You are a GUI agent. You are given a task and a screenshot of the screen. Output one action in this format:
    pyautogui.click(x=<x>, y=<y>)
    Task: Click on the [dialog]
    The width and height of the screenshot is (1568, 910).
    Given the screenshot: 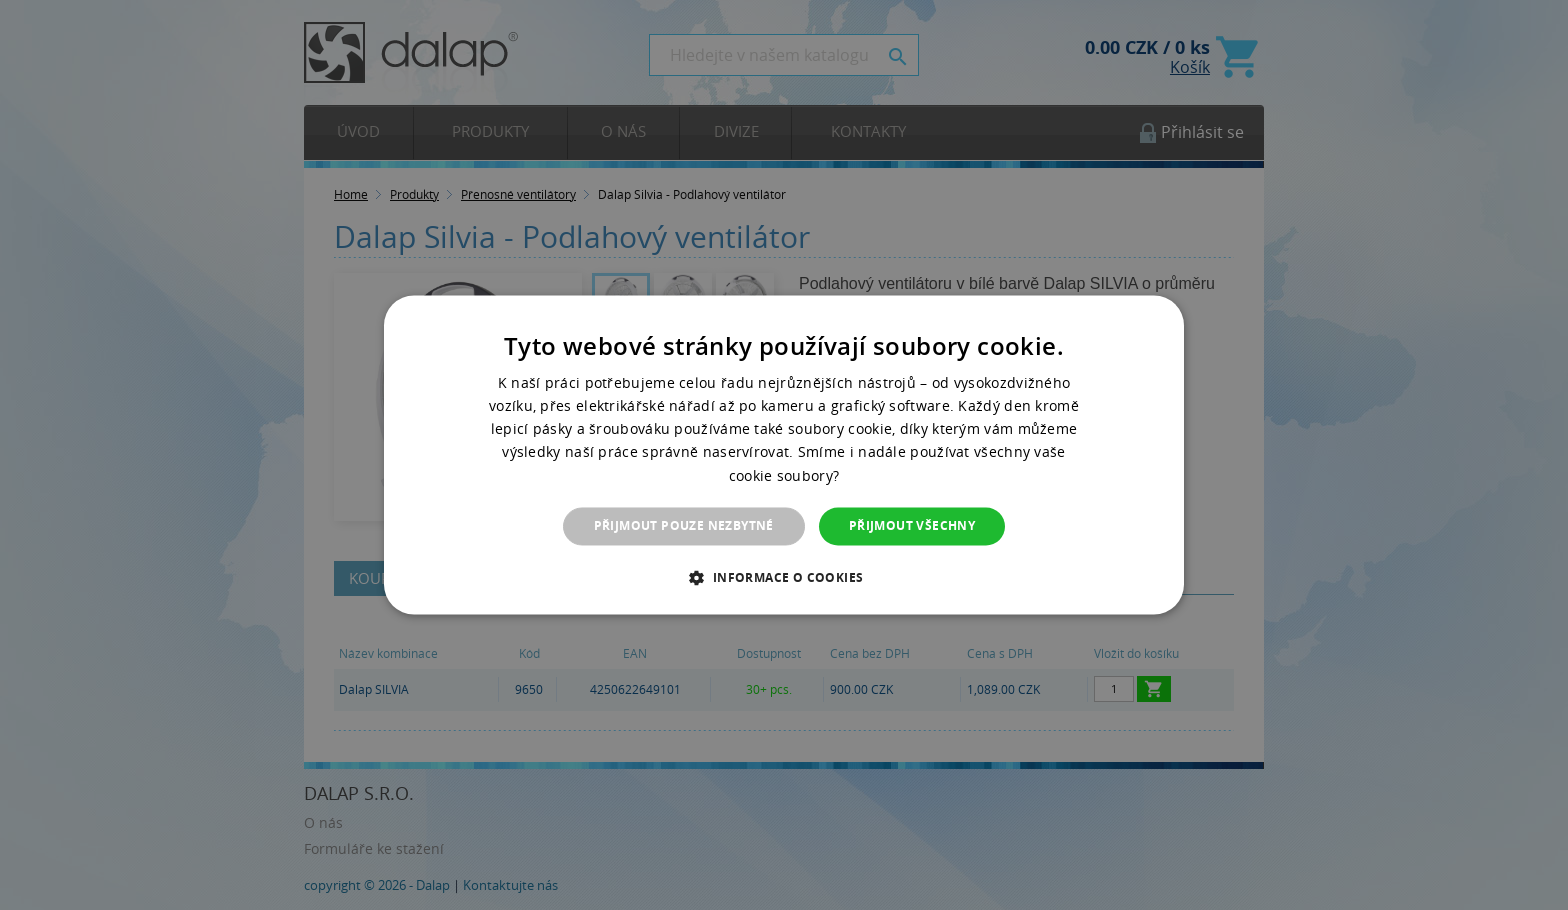 What is the action you would take?
    pyautogui.click(x=784, y=454)
    